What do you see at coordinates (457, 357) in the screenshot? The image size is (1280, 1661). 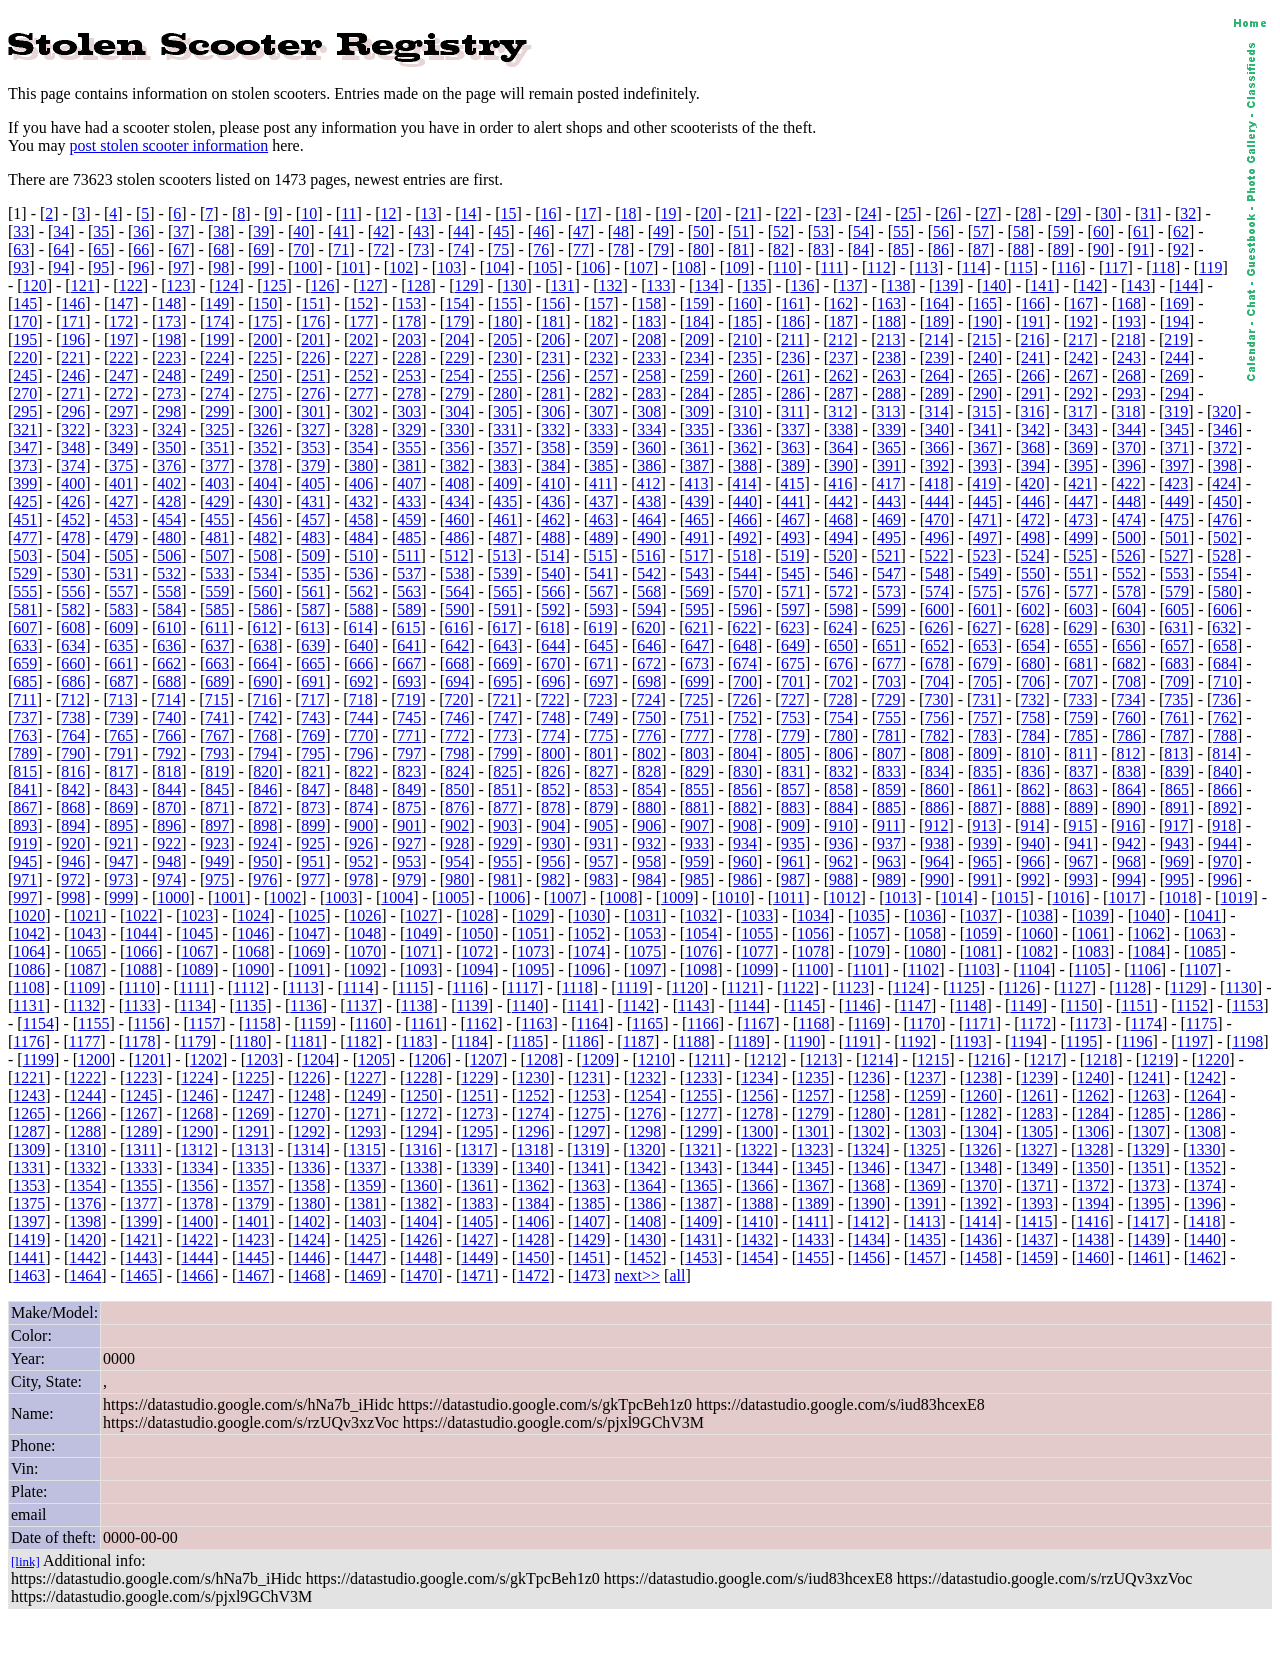 I see `229` at bounding box center [457, 357].